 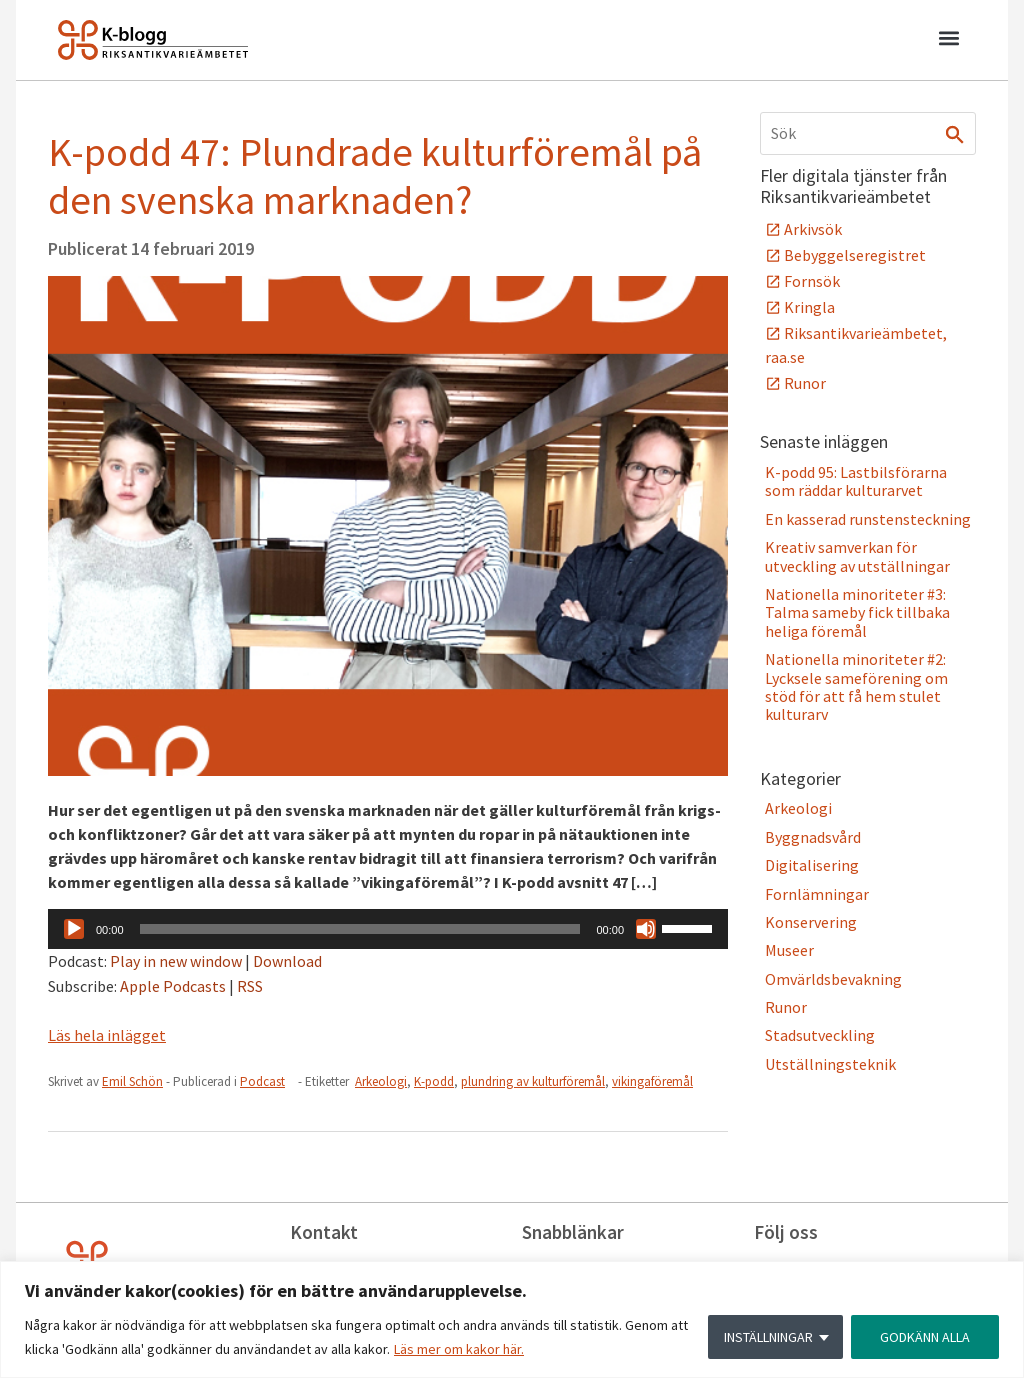 What do you see at coordinates (948, 41) in the screenshot?
I see `[button]` at bounding box center [948, 41].